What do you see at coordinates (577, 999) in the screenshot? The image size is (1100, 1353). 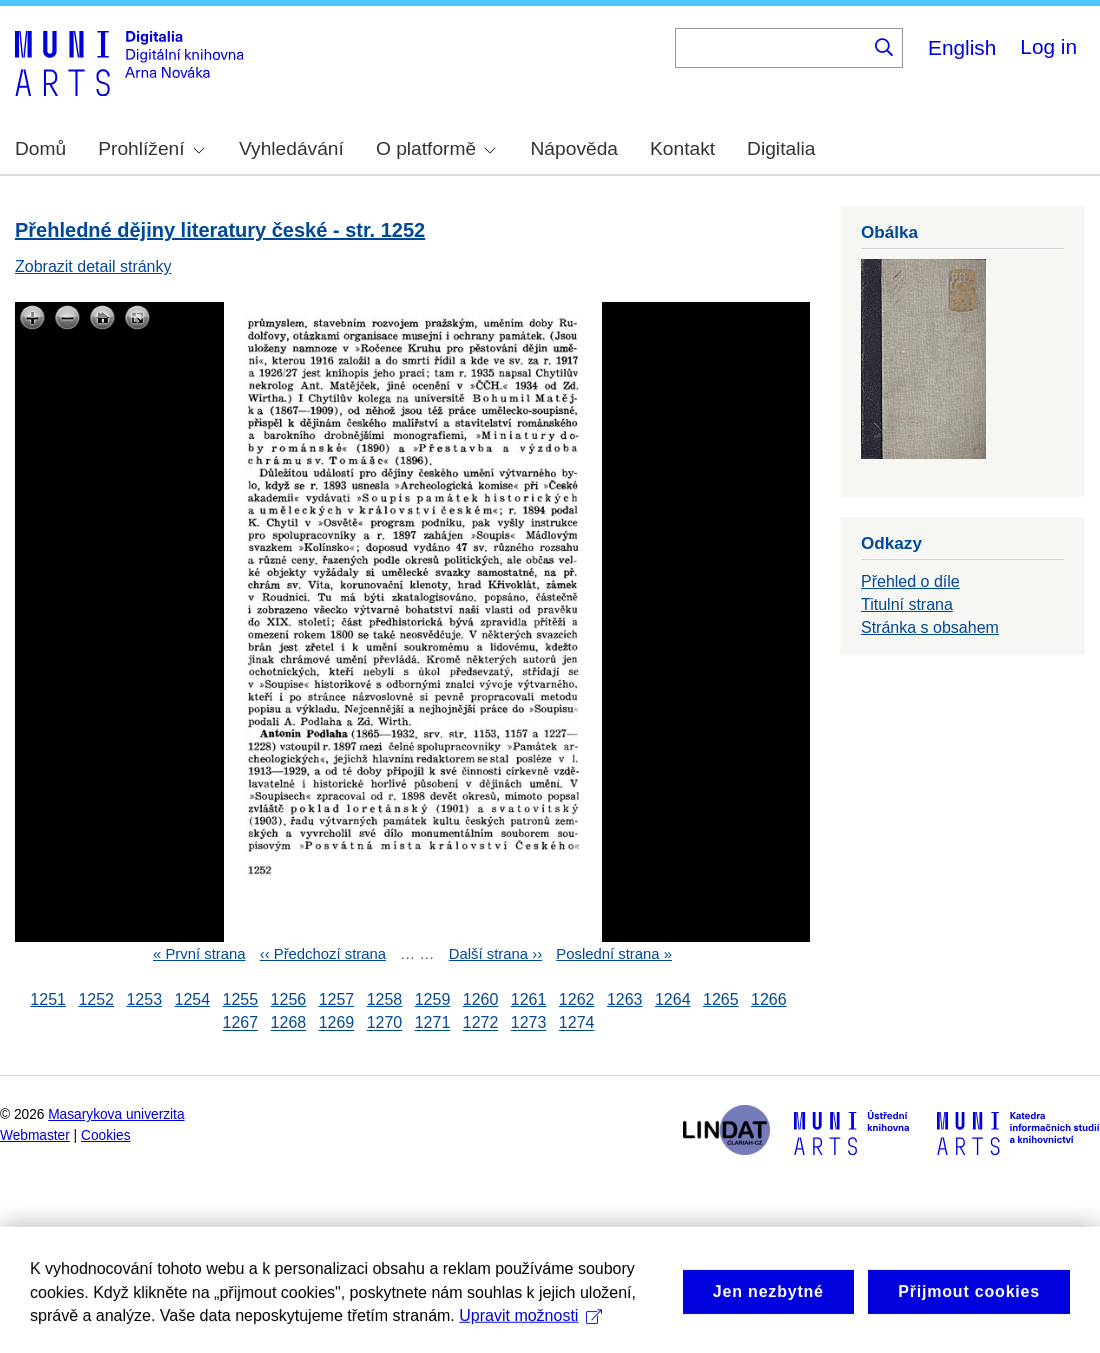 I see `1262` at bounding box center [577, 999].